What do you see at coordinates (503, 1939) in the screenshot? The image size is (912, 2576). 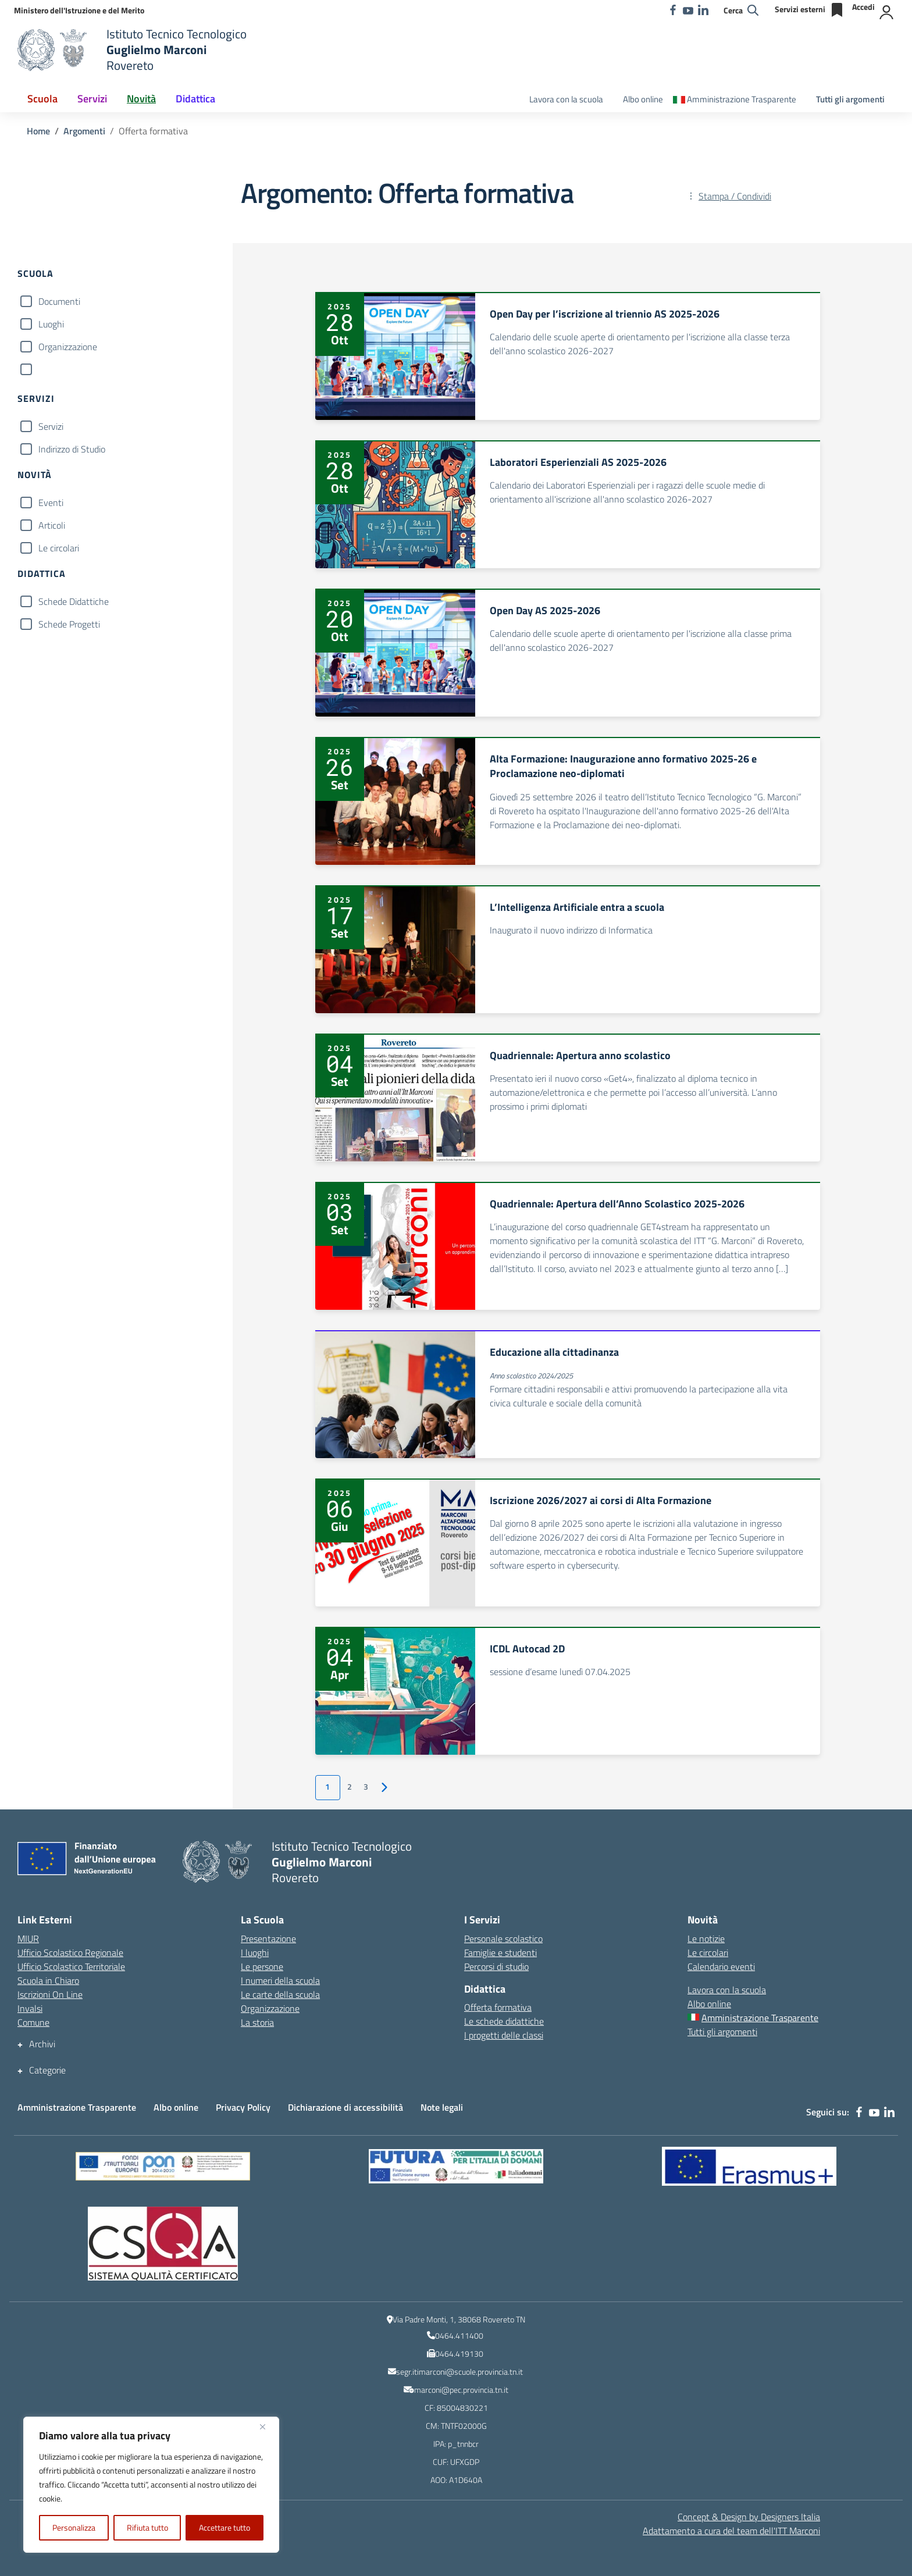 I see `Personale scolastico` at bounding box center [503, 1939].